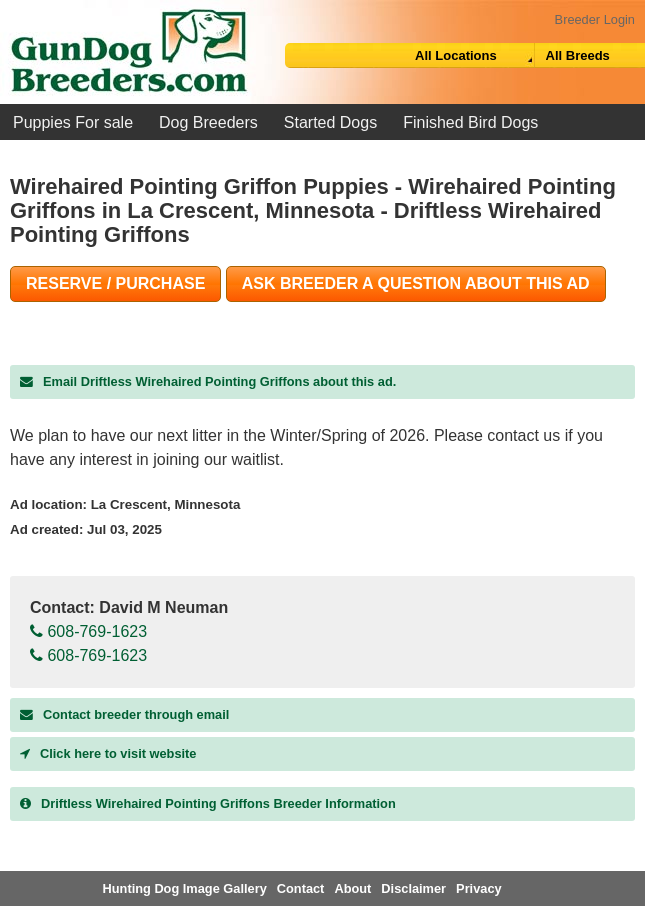 The height and width of the screenshot is (906, 645). Describe the element at coordinates (88, 631) in the screenshot. I see `608-769-1623` at that location.